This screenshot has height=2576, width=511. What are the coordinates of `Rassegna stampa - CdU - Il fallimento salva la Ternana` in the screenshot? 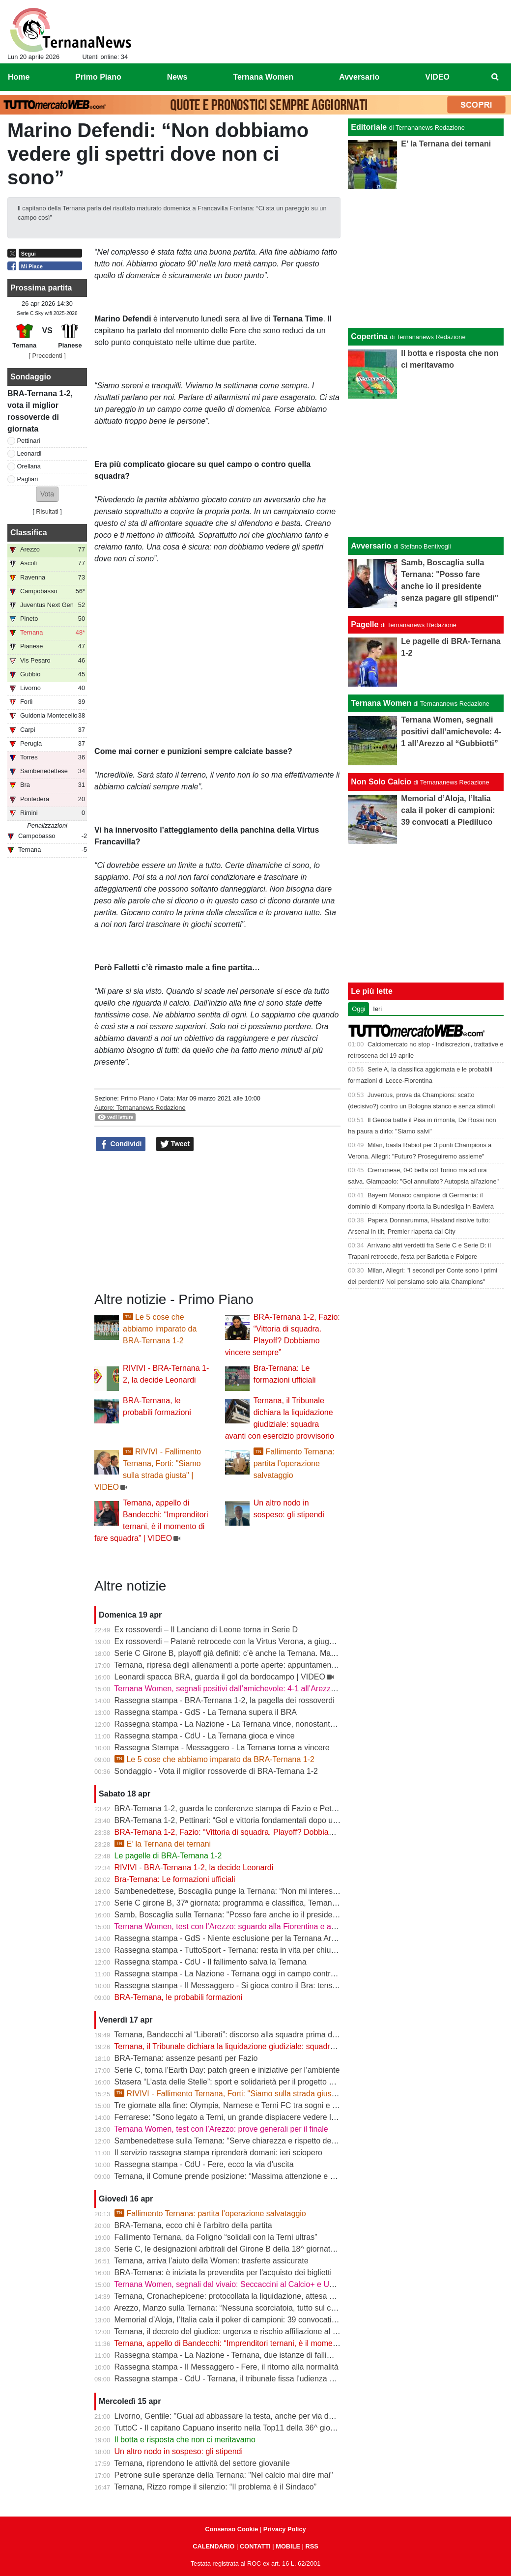 It's located at (210, 1962).